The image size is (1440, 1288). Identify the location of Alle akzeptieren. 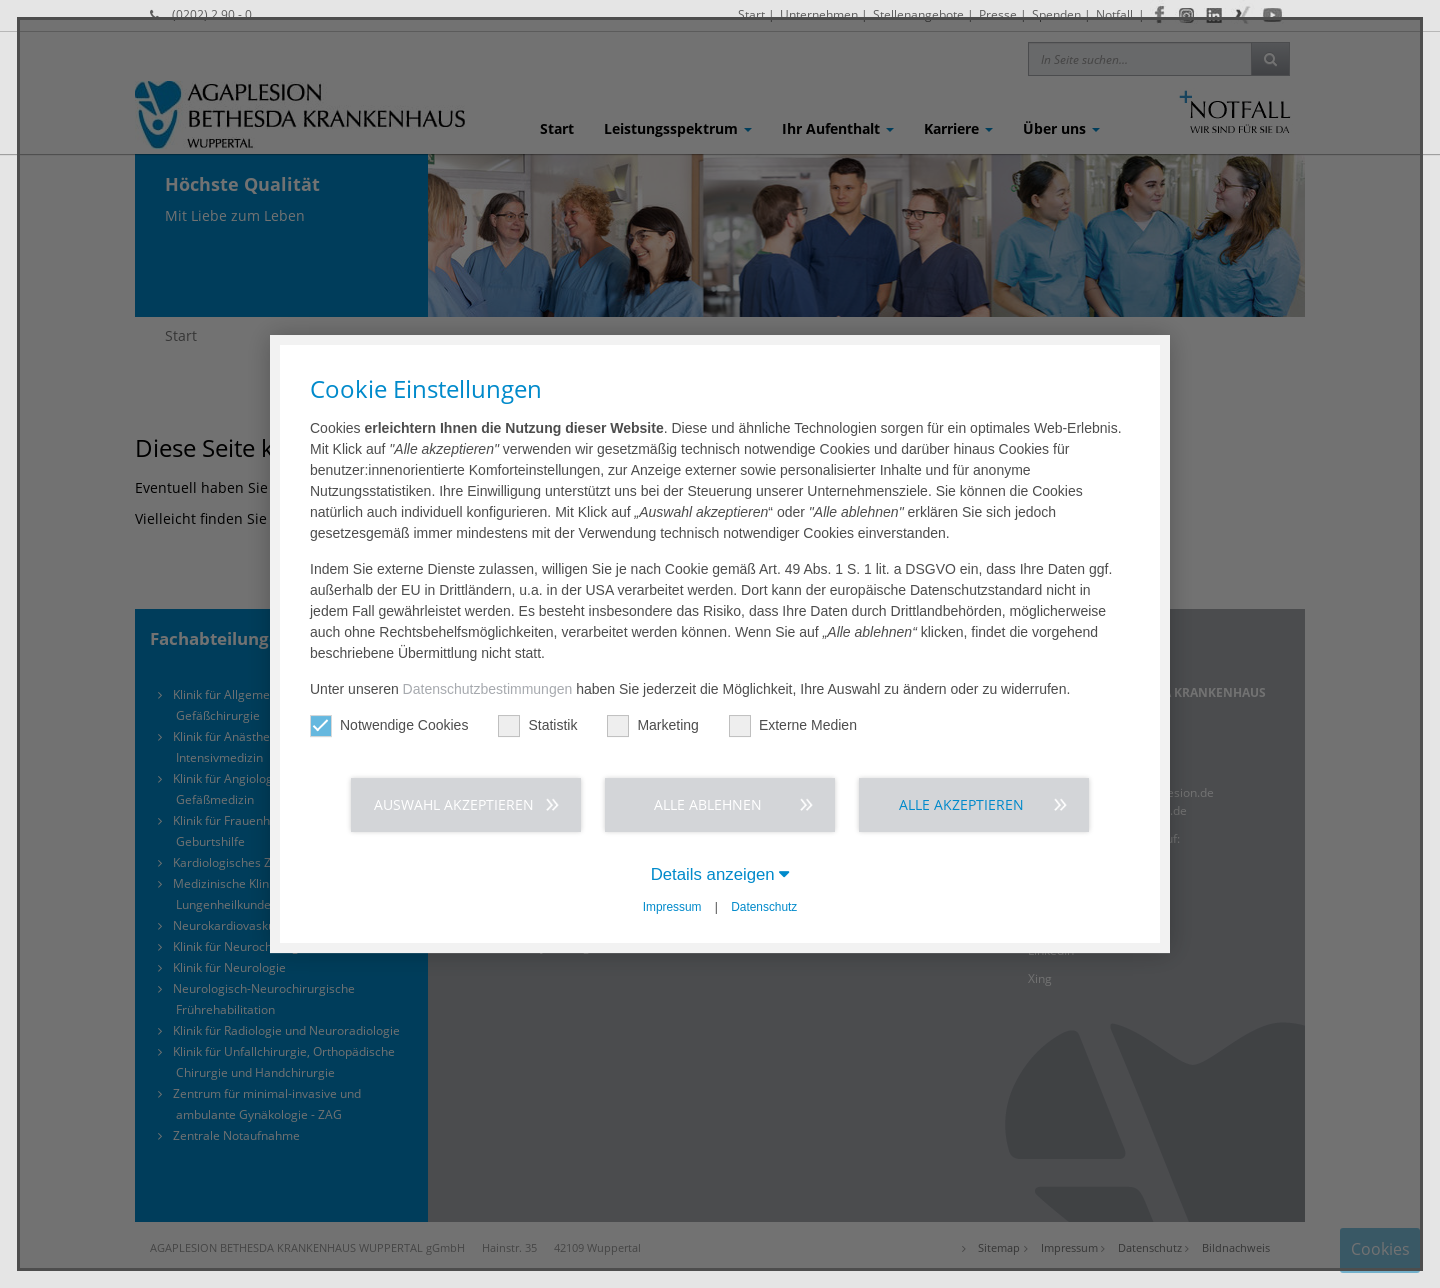
(961, 804).